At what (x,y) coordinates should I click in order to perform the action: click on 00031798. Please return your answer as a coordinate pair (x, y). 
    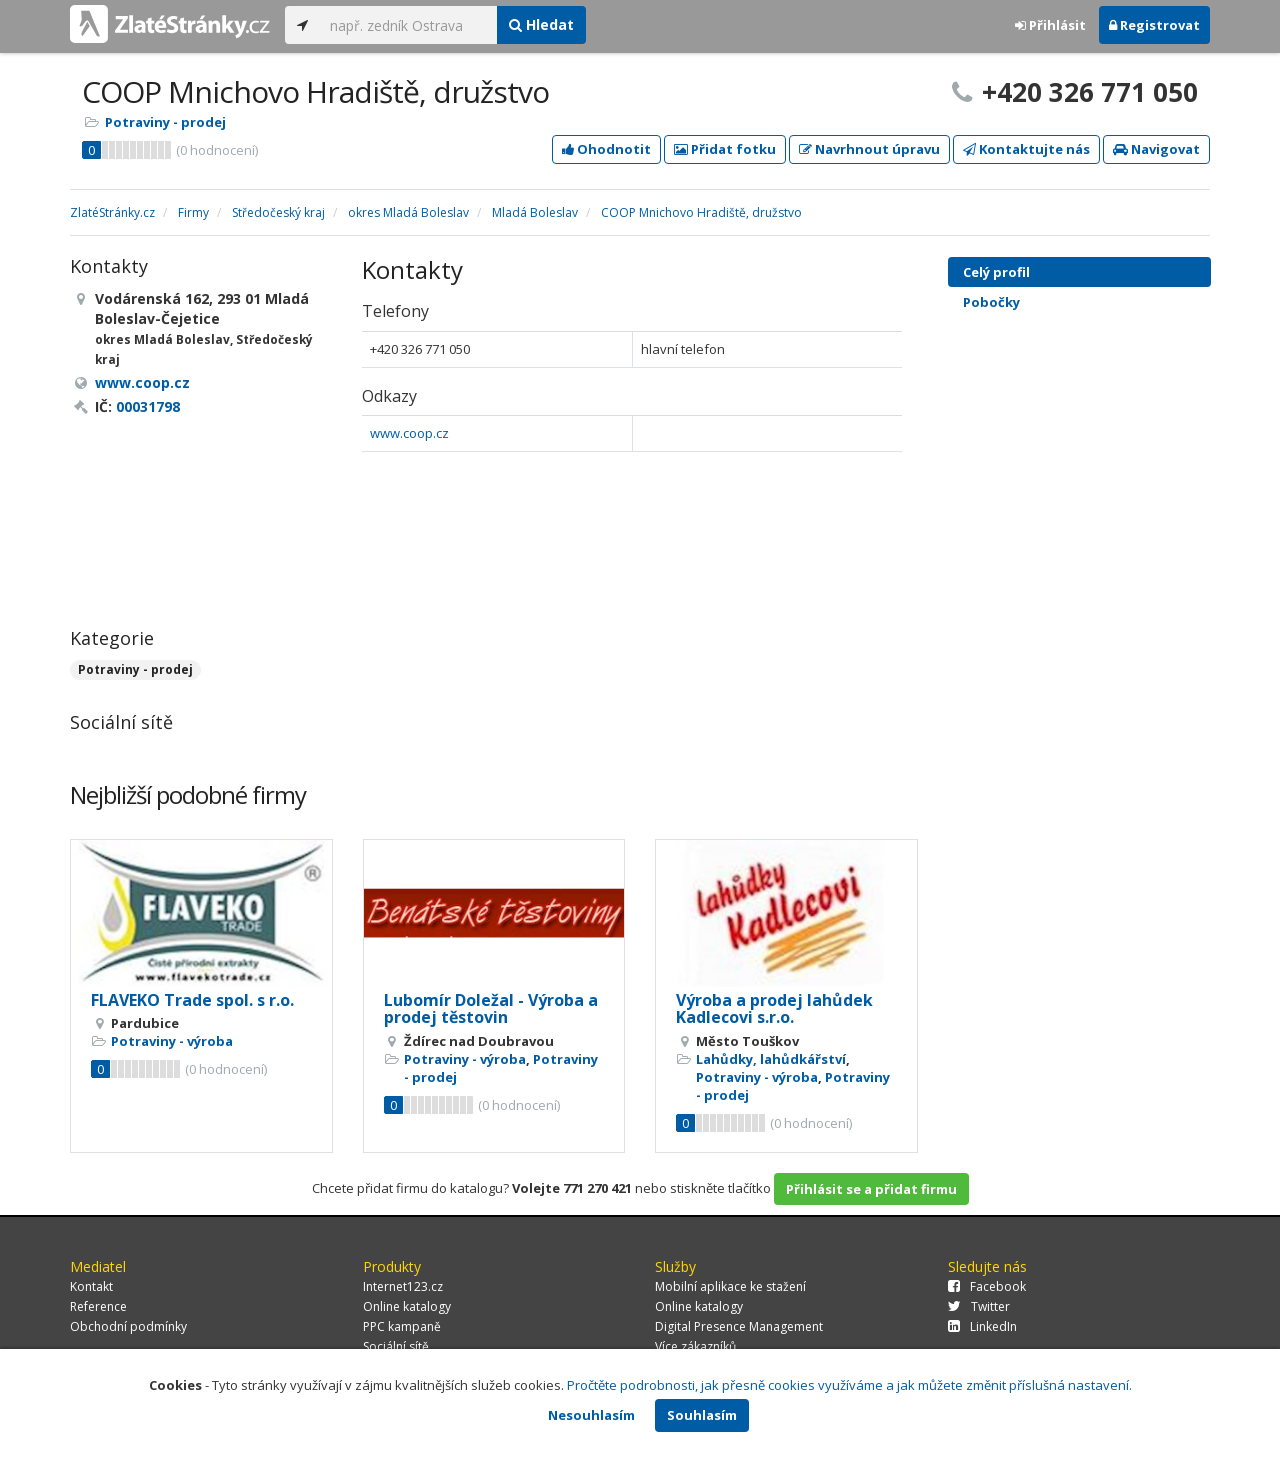
    Looking at the image, I should click on (148, 406).